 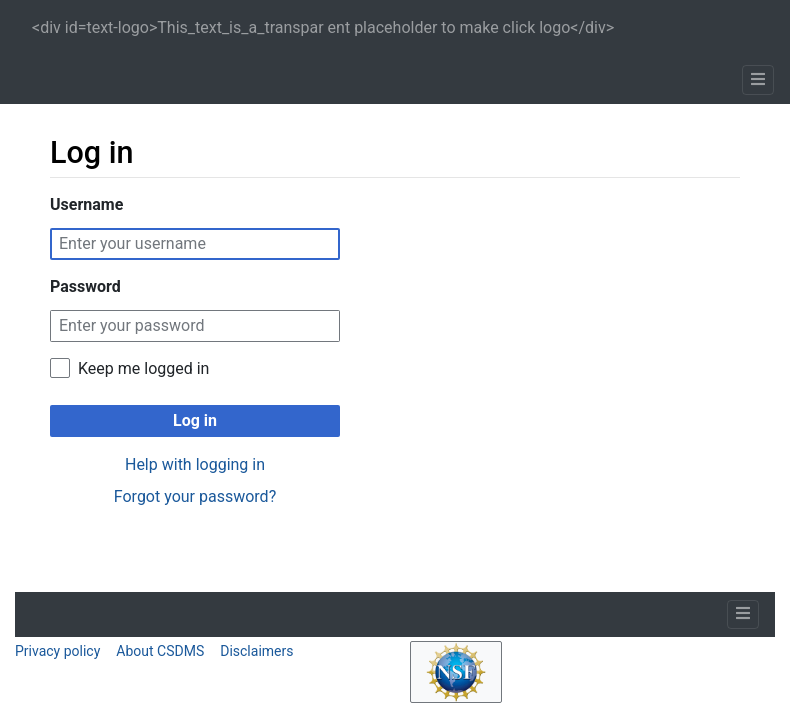 What do you see at coordinates (160, 651) in the screenshot?
I see `About CSDMS` at bounding box center [160, 651].